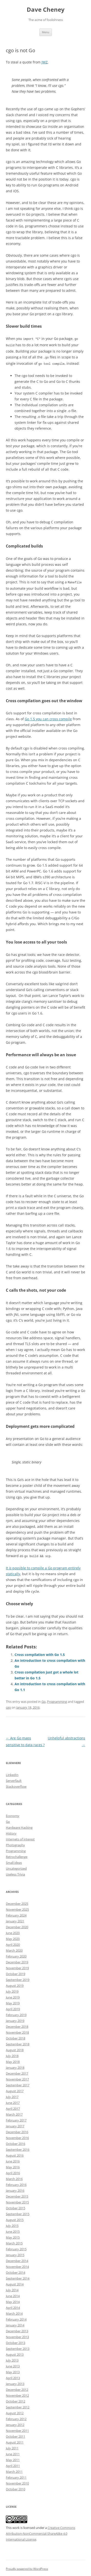 This screenshot has height=2576, width=91. I want to click on May 2016, so click(13, 2165).